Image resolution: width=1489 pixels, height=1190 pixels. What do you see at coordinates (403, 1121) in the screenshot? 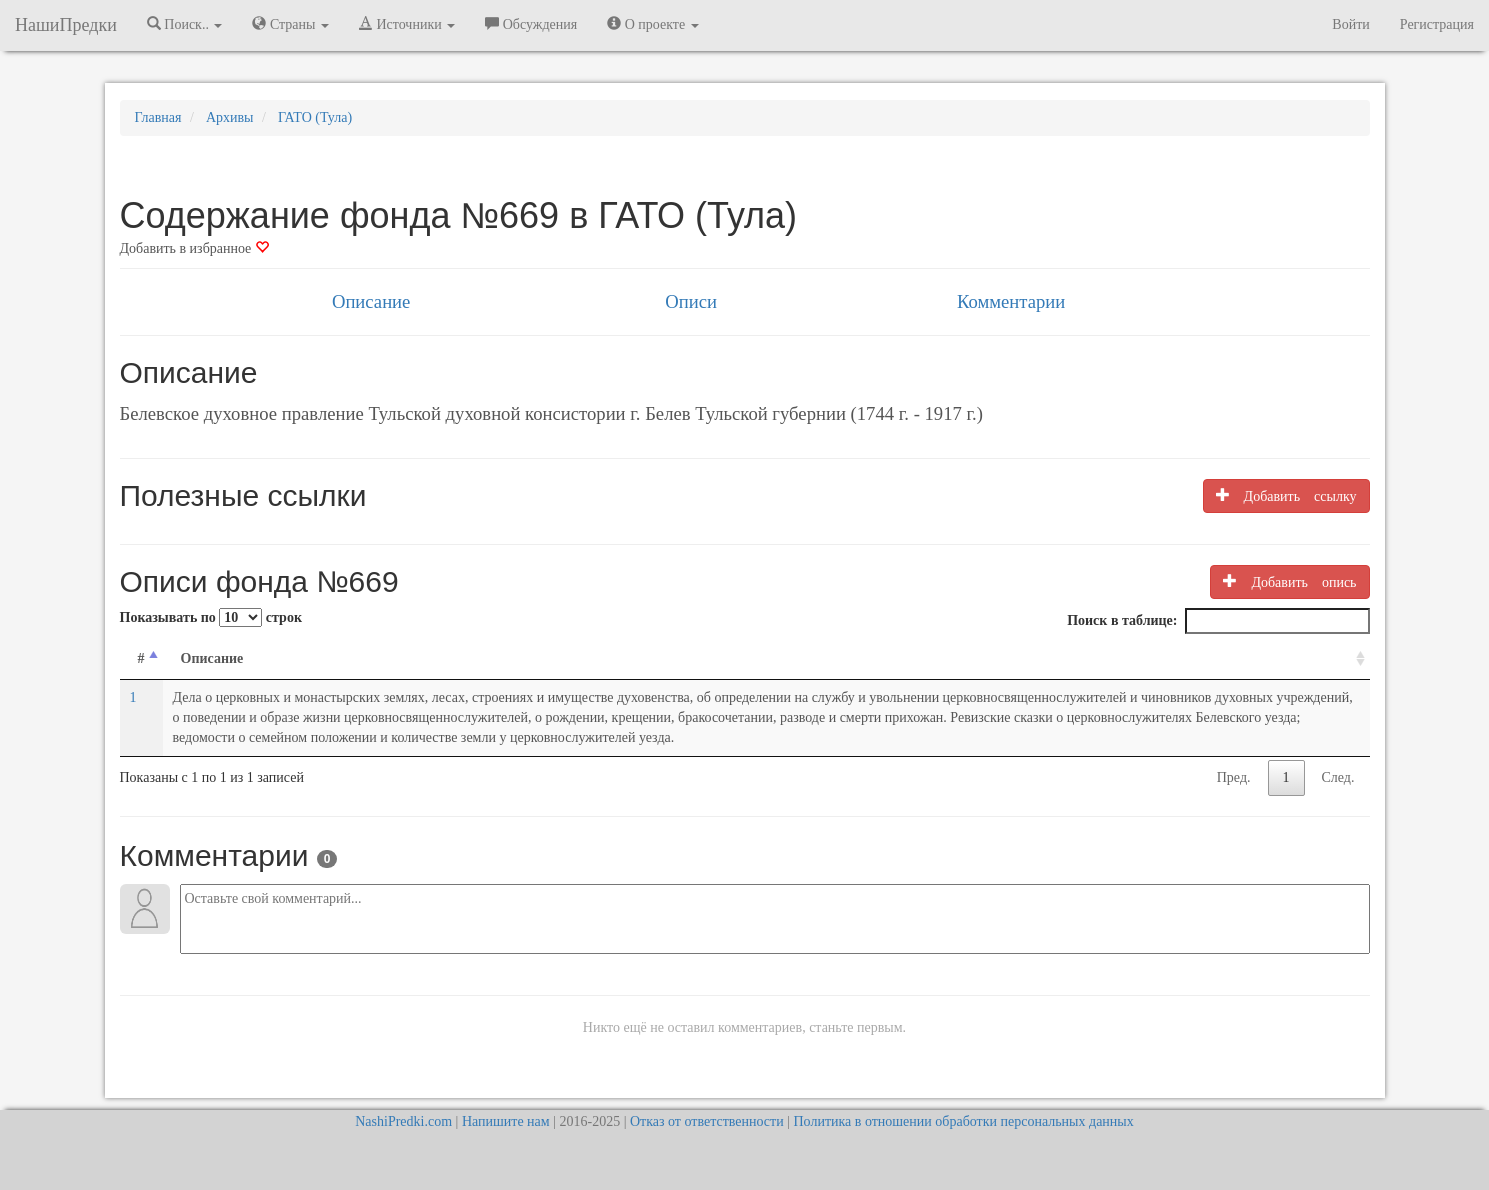
I see `NashiPredki.com` at bounding box center [403, 1121].